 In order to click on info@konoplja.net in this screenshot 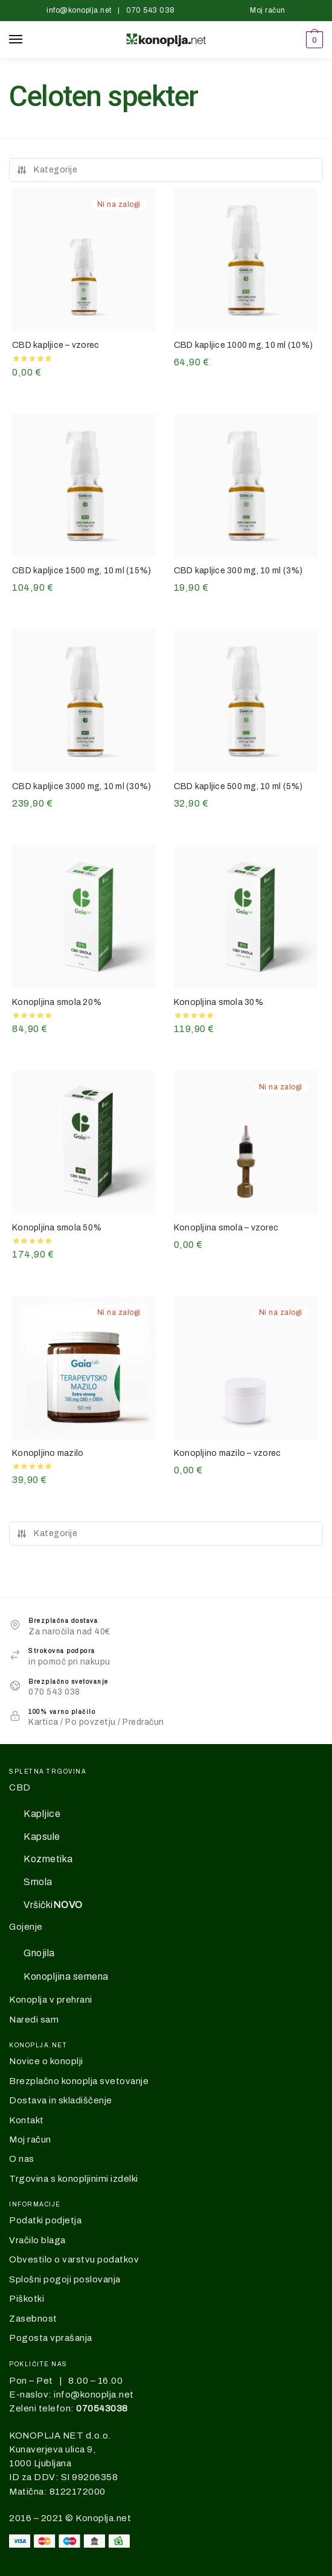, I will do `click(79, 10)`.